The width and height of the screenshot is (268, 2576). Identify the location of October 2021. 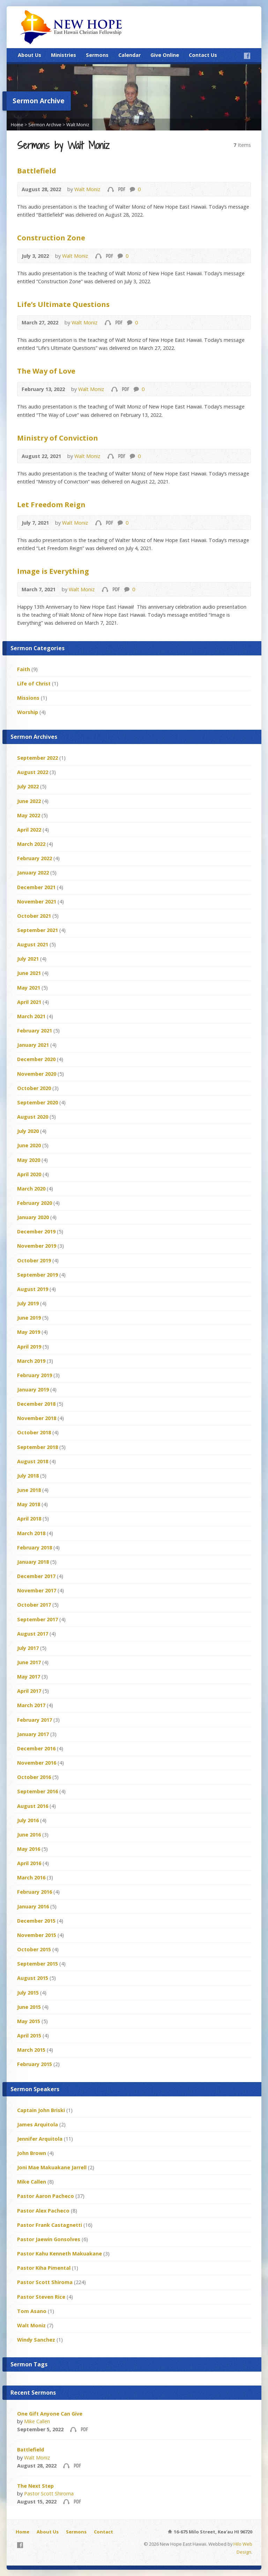
(34, 916).